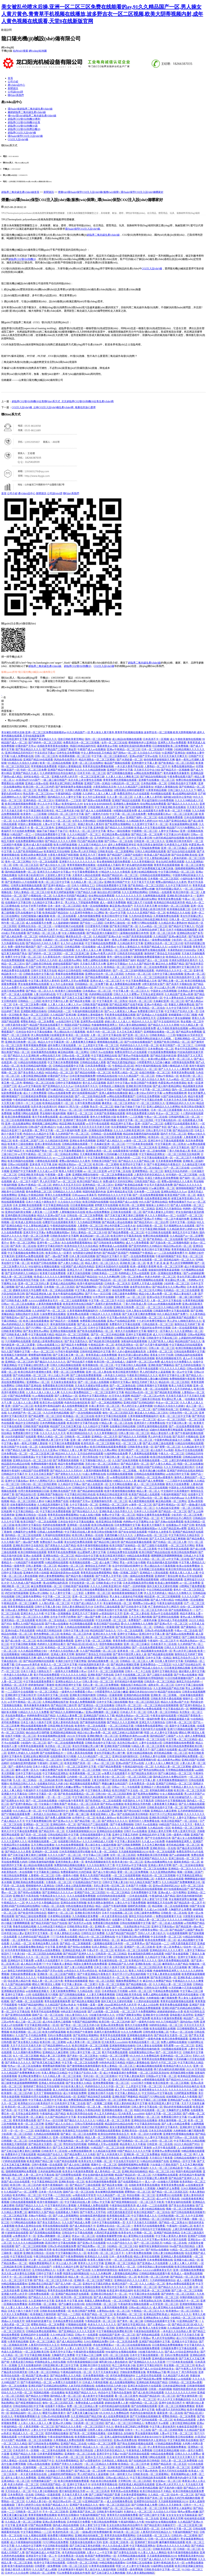 The image size is (207, 2576). I want to click on 嫩草影院久久国产精品, so click(71, 1178).